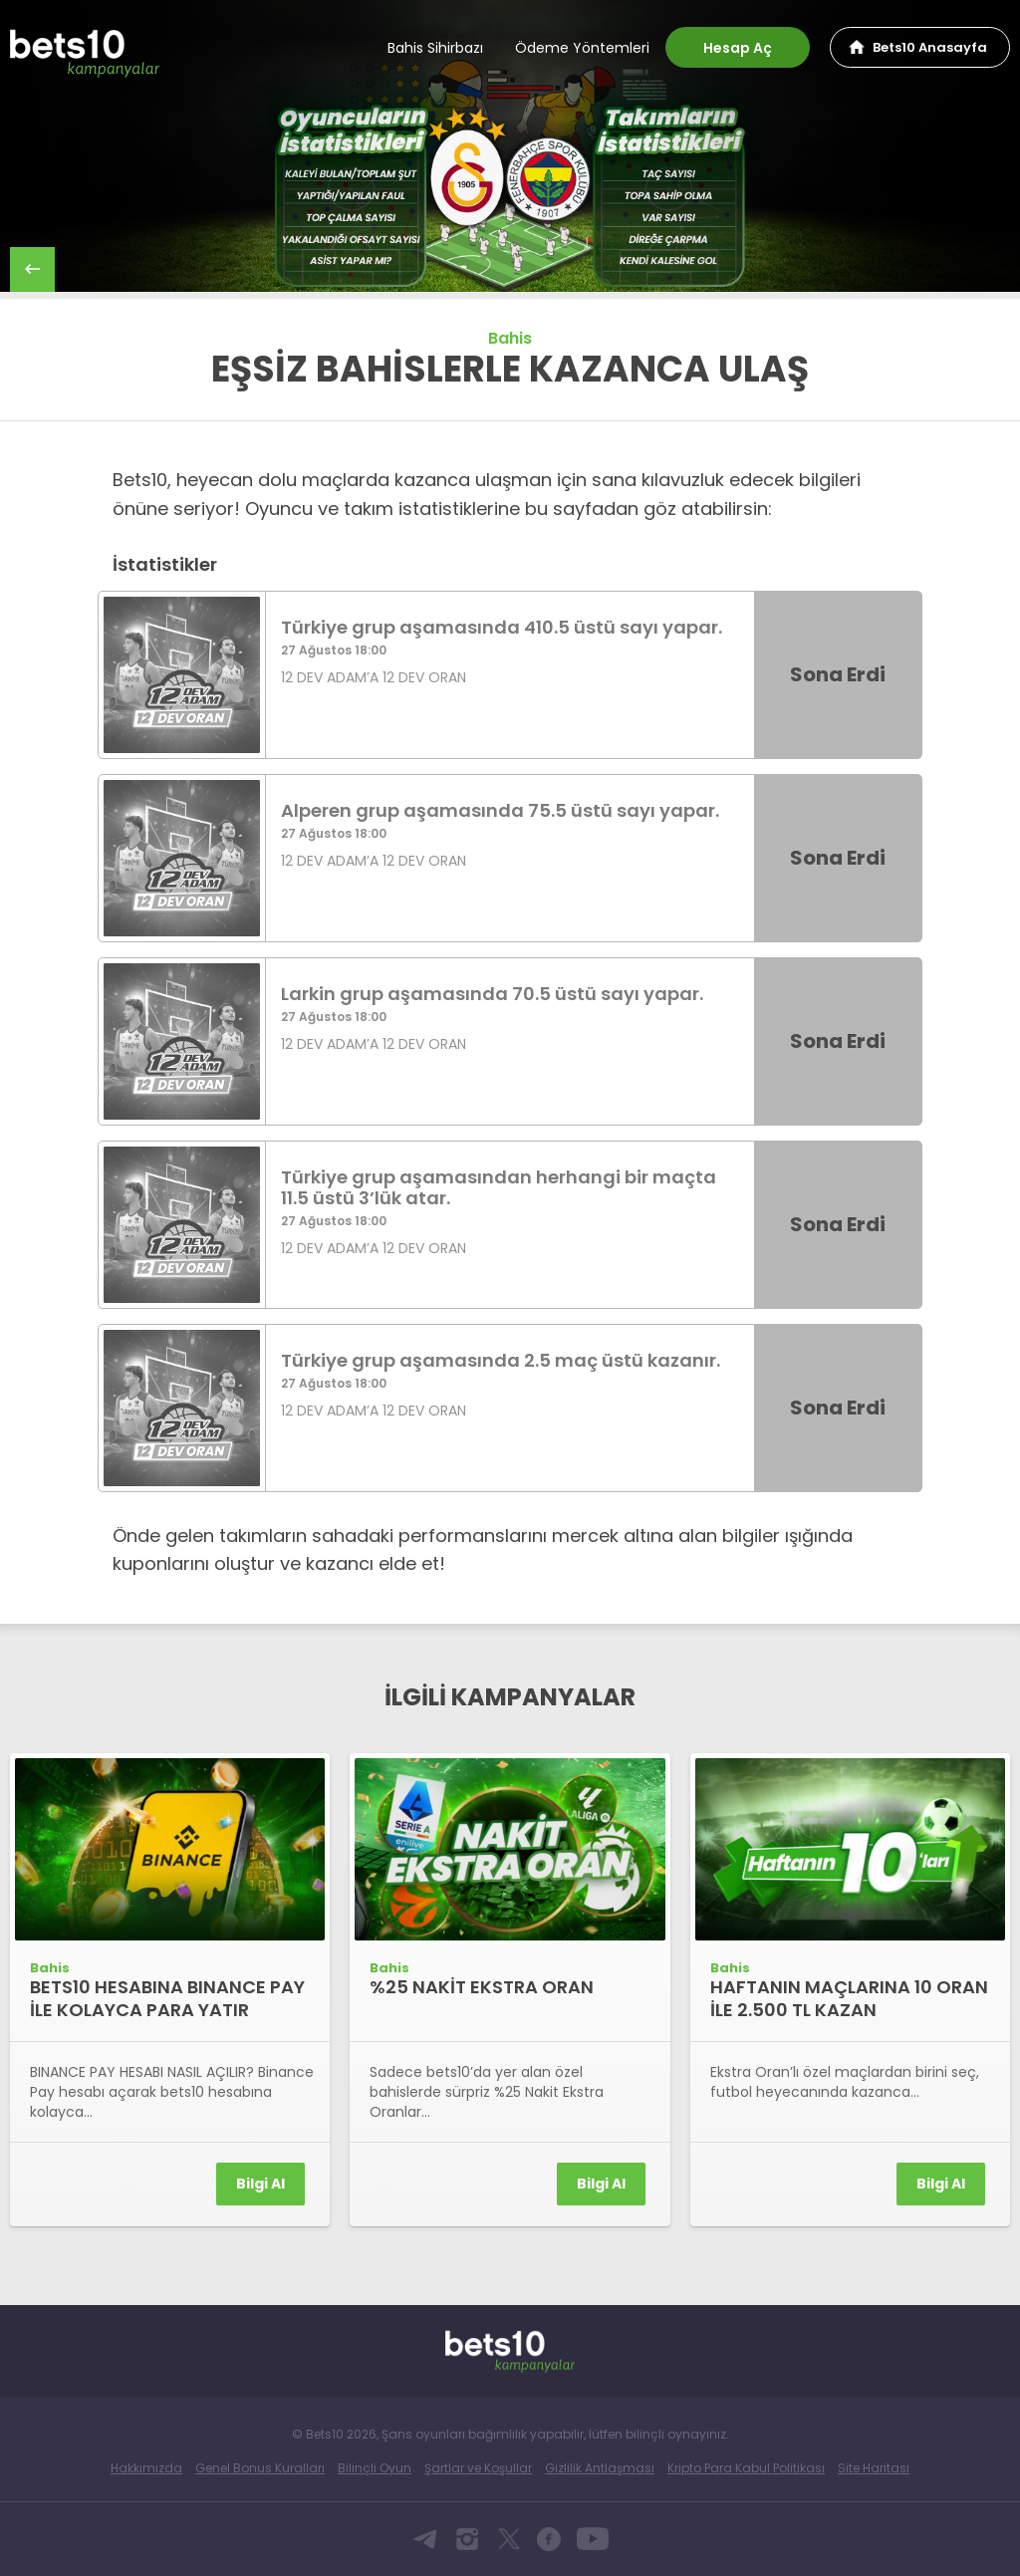  What do you see at coordinates (435, 48) in the screenshot?
I see `Bahis Sihirbazı` at bounding box center [435, 48].